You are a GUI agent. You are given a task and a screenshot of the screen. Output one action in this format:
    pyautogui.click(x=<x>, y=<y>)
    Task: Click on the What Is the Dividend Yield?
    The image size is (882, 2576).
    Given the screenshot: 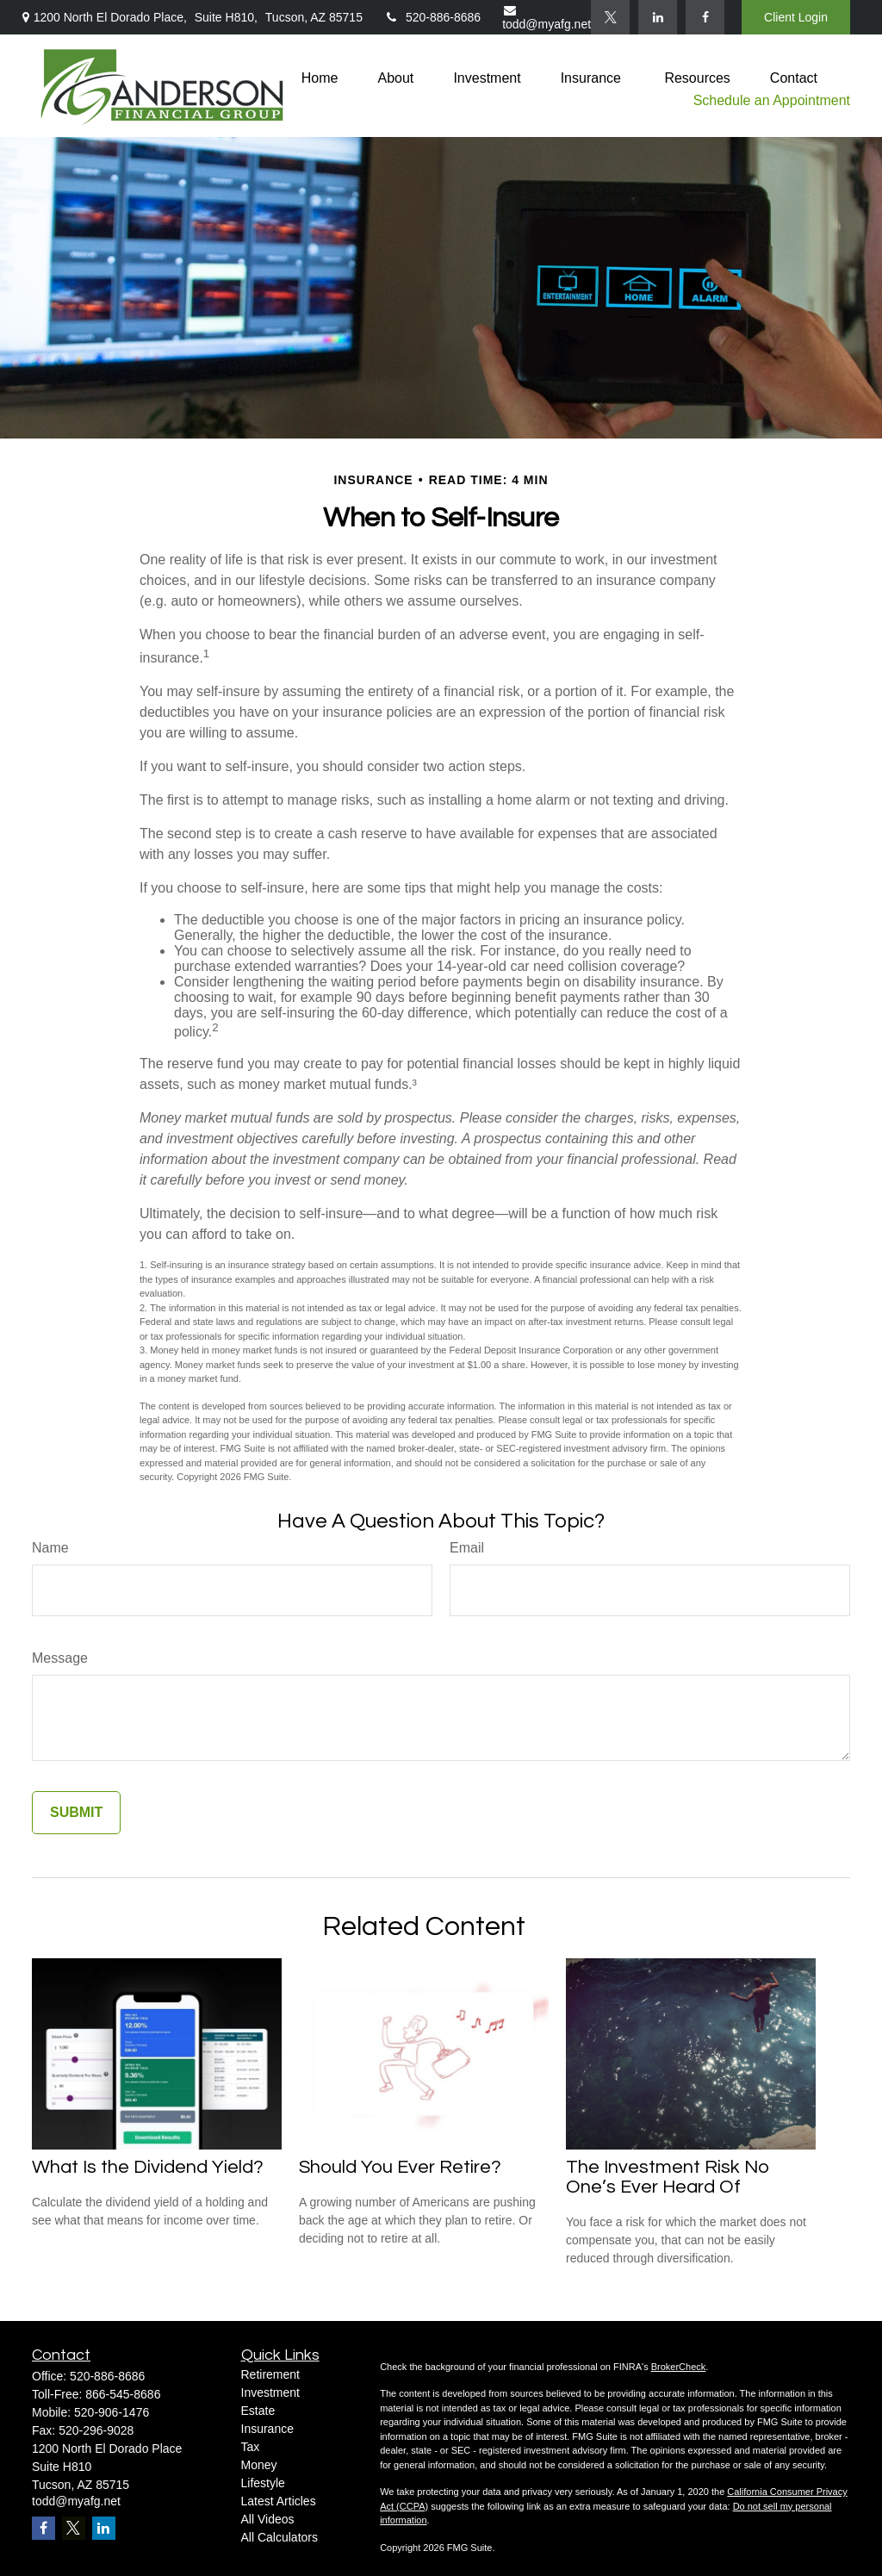 What is the action you would take?
    pyautogui.click(x=148, y=2167)
    